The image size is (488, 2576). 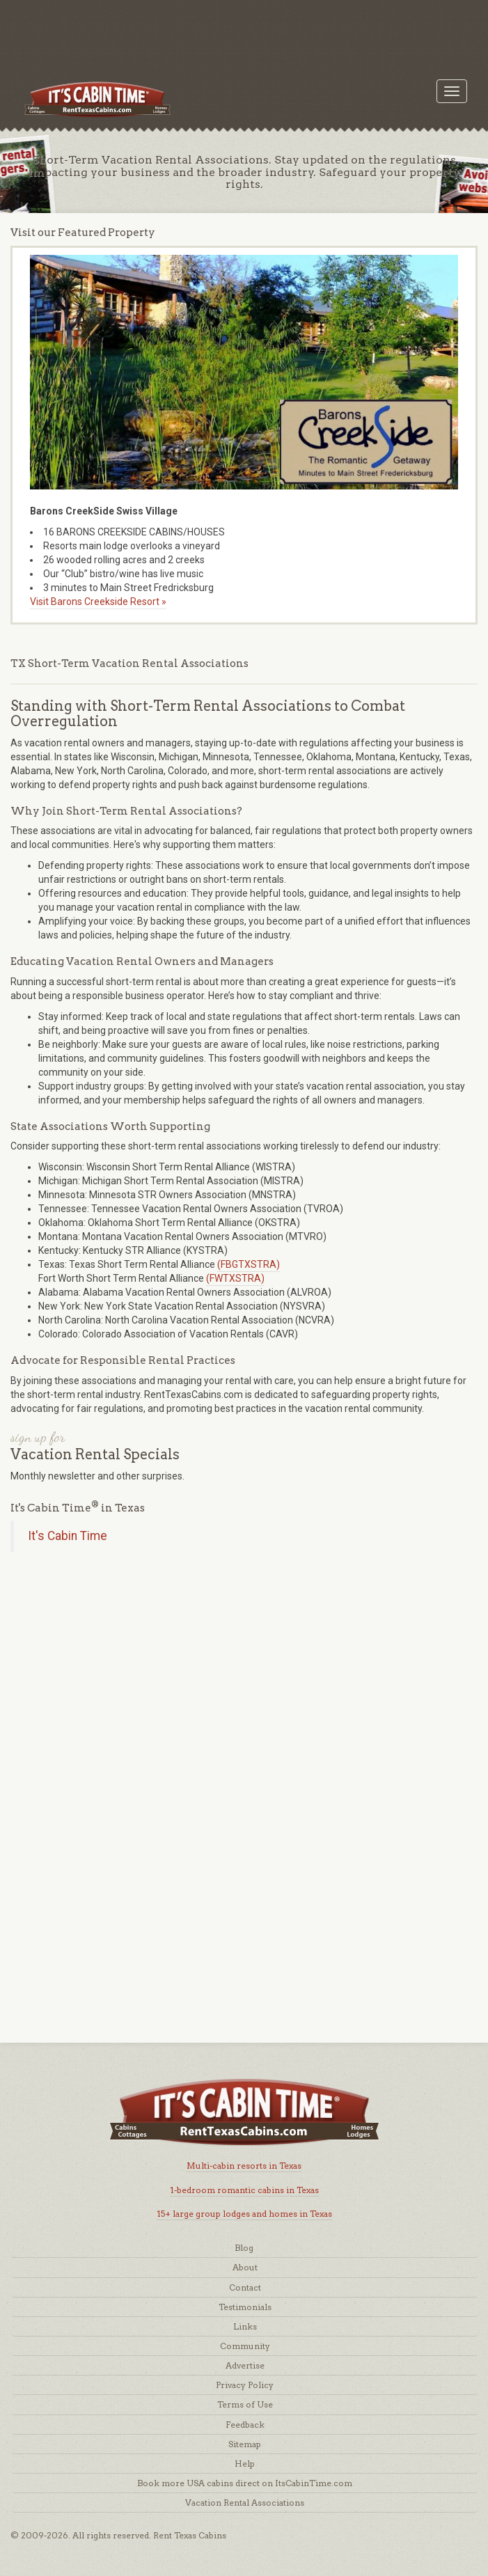 I want to click on Community, so click(x=245, y=2346).